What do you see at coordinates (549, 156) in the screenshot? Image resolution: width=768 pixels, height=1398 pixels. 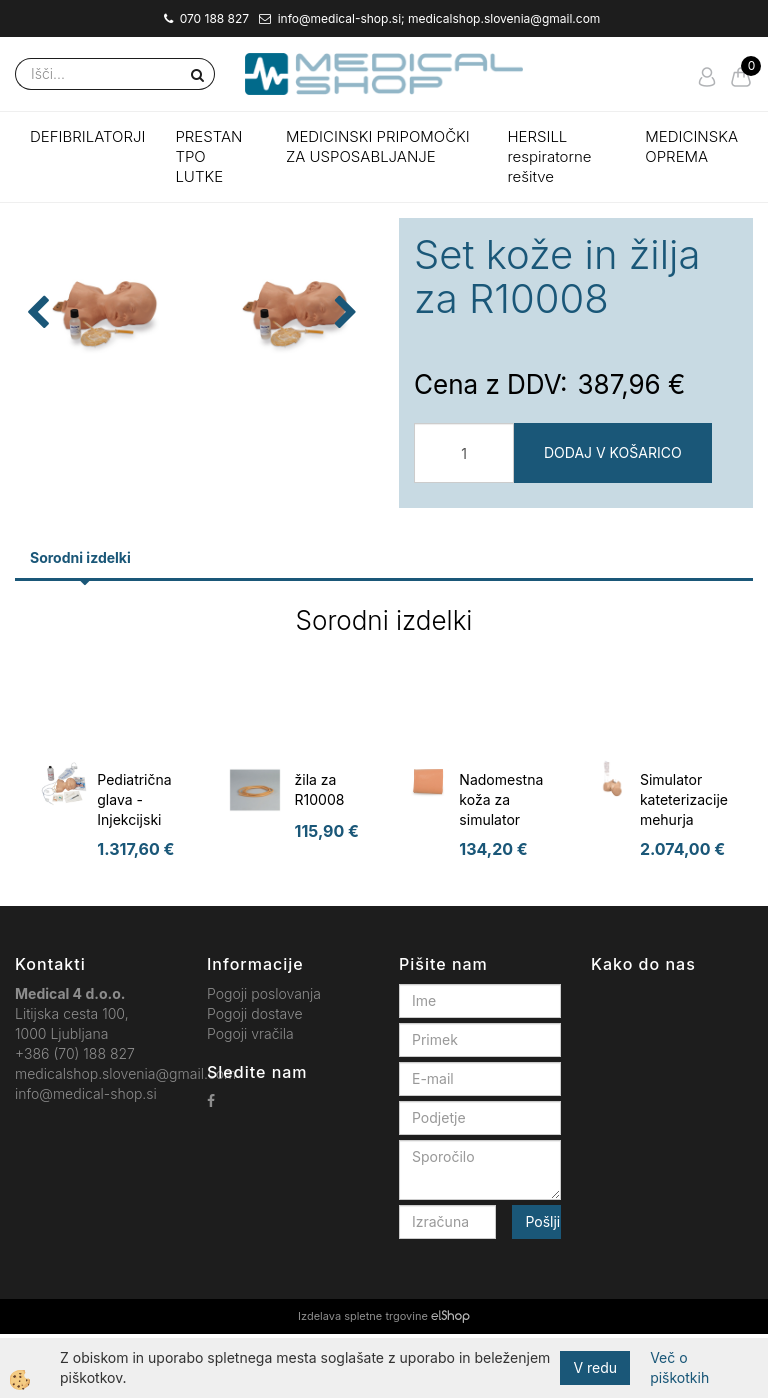 I see `HERSILL respiratorne rešitve` at bounding box center [549, 156].